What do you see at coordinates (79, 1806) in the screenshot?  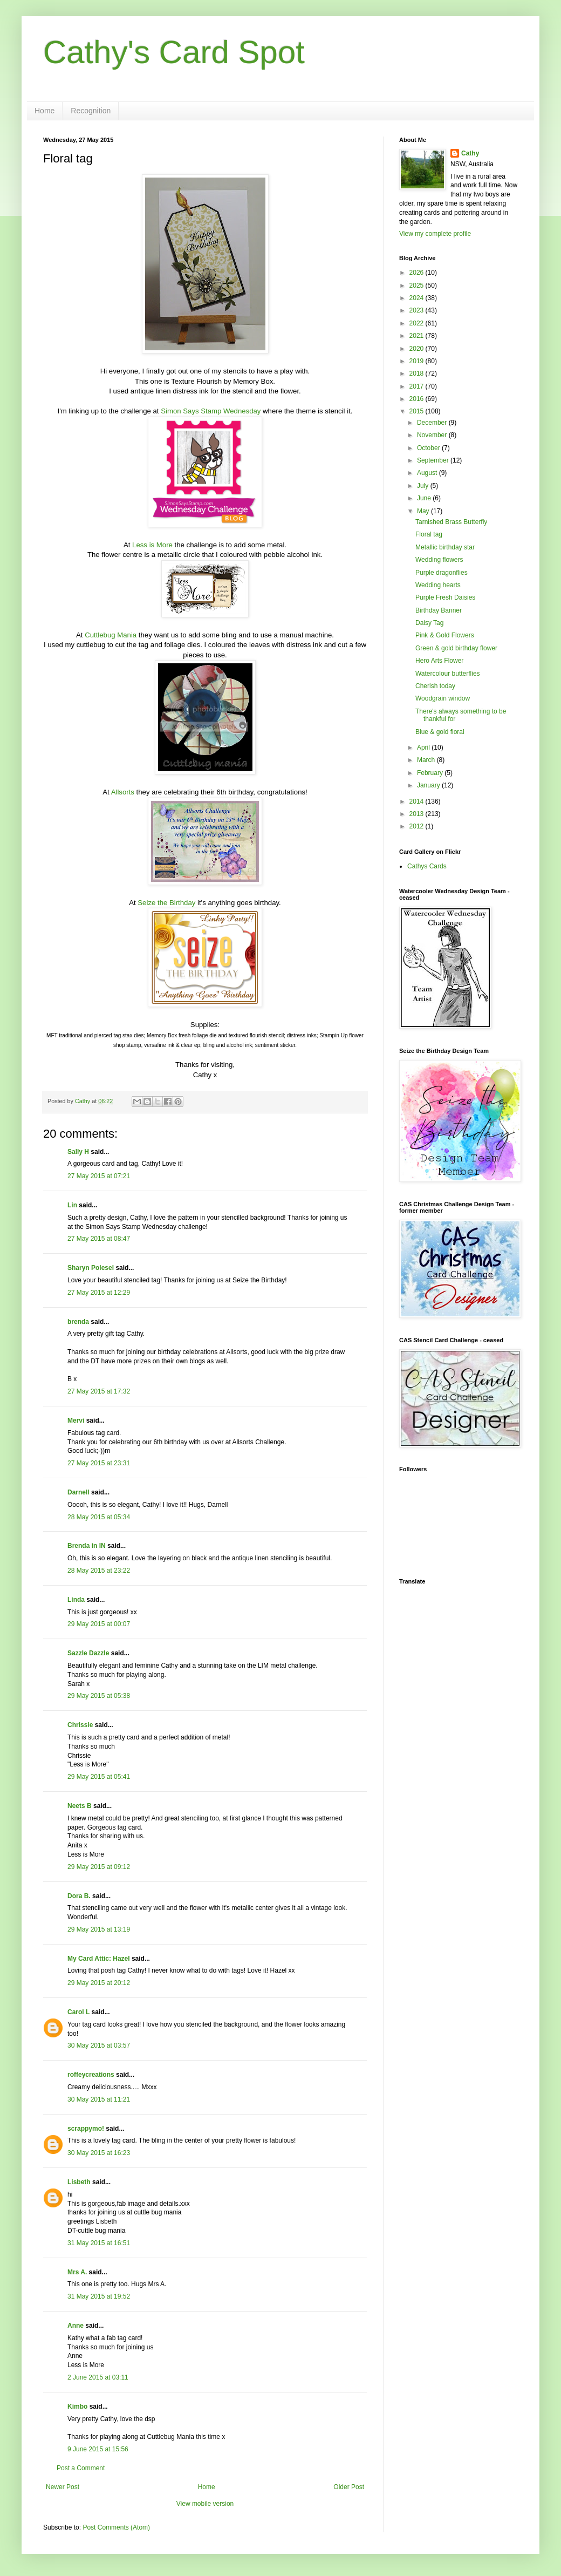 I see `Neets B` at bounding box center [79, 1806].